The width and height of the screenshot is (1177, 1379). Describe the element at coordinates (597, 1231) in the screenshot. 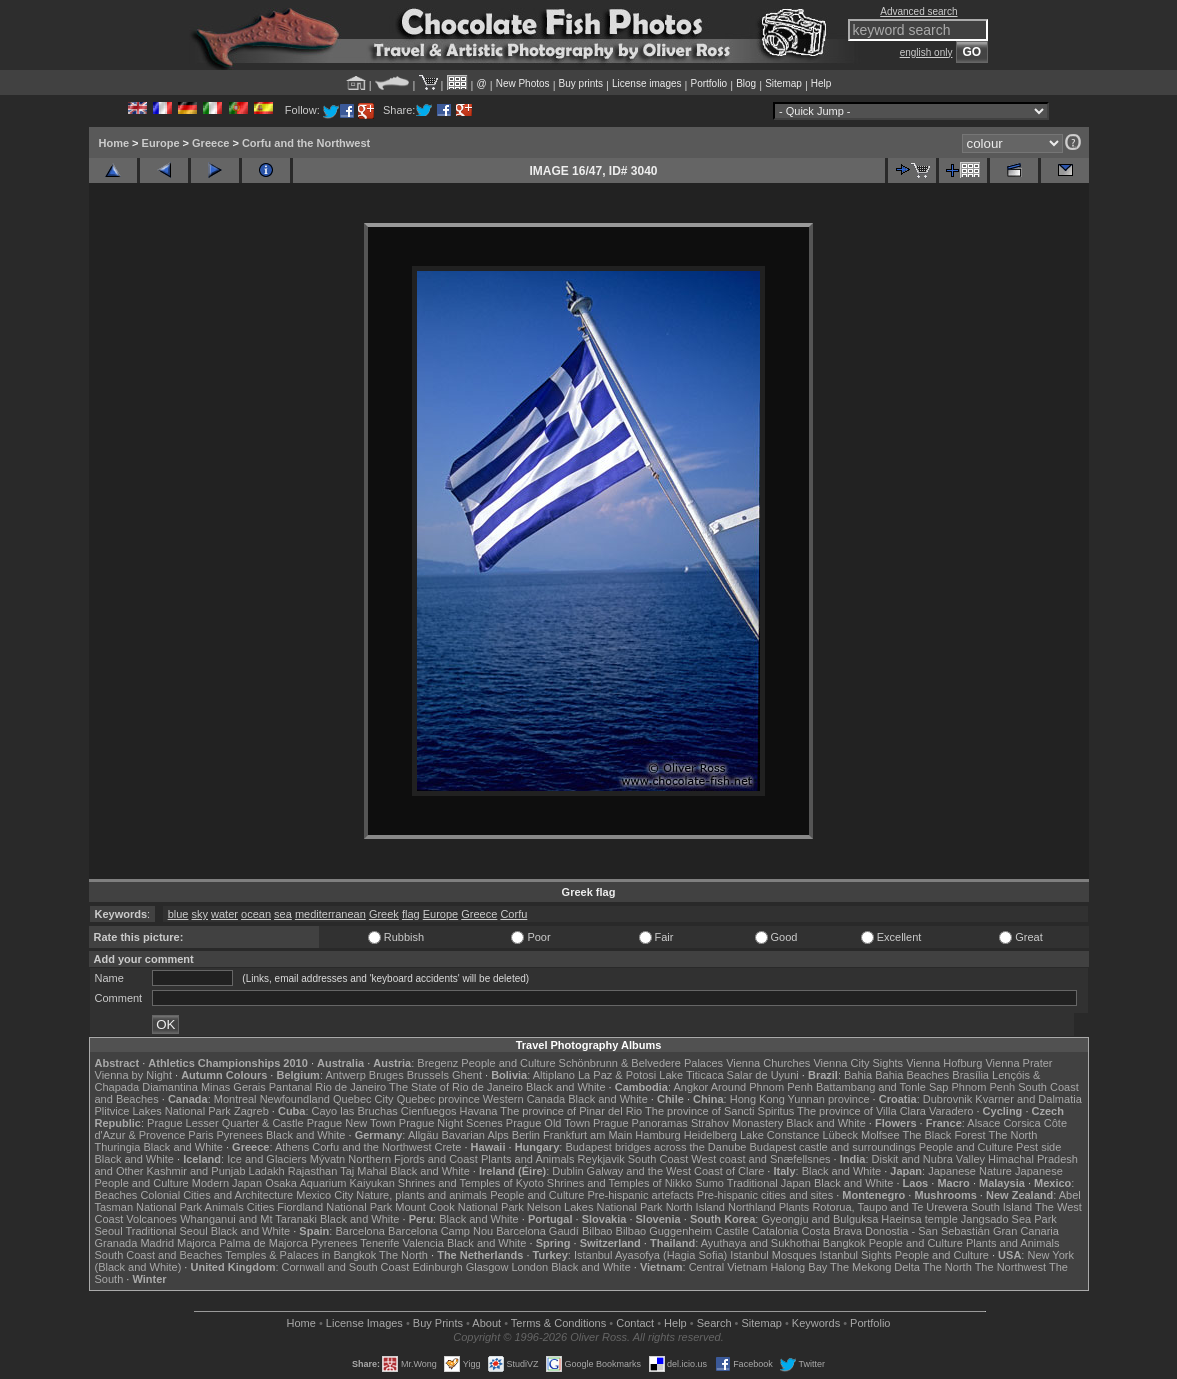

I see `Bilbao` at that location.